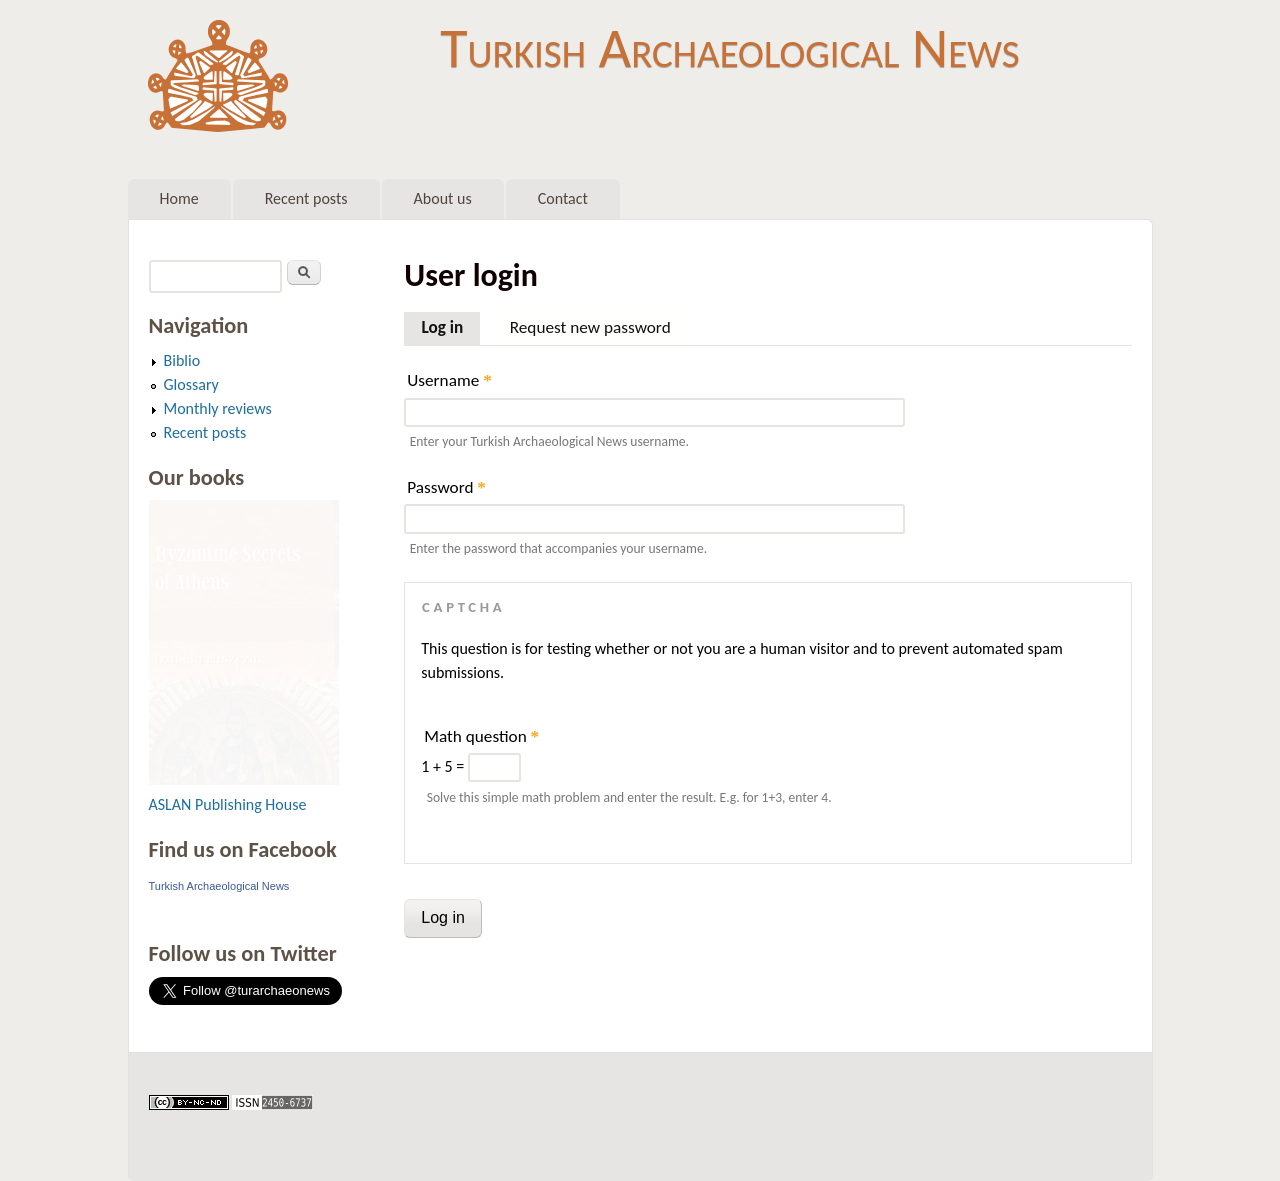 The height and width of the screenshot is (1181, 1280). Describe the element at coordinates (443, 198) in the screenshot. I see `About us` at that location.